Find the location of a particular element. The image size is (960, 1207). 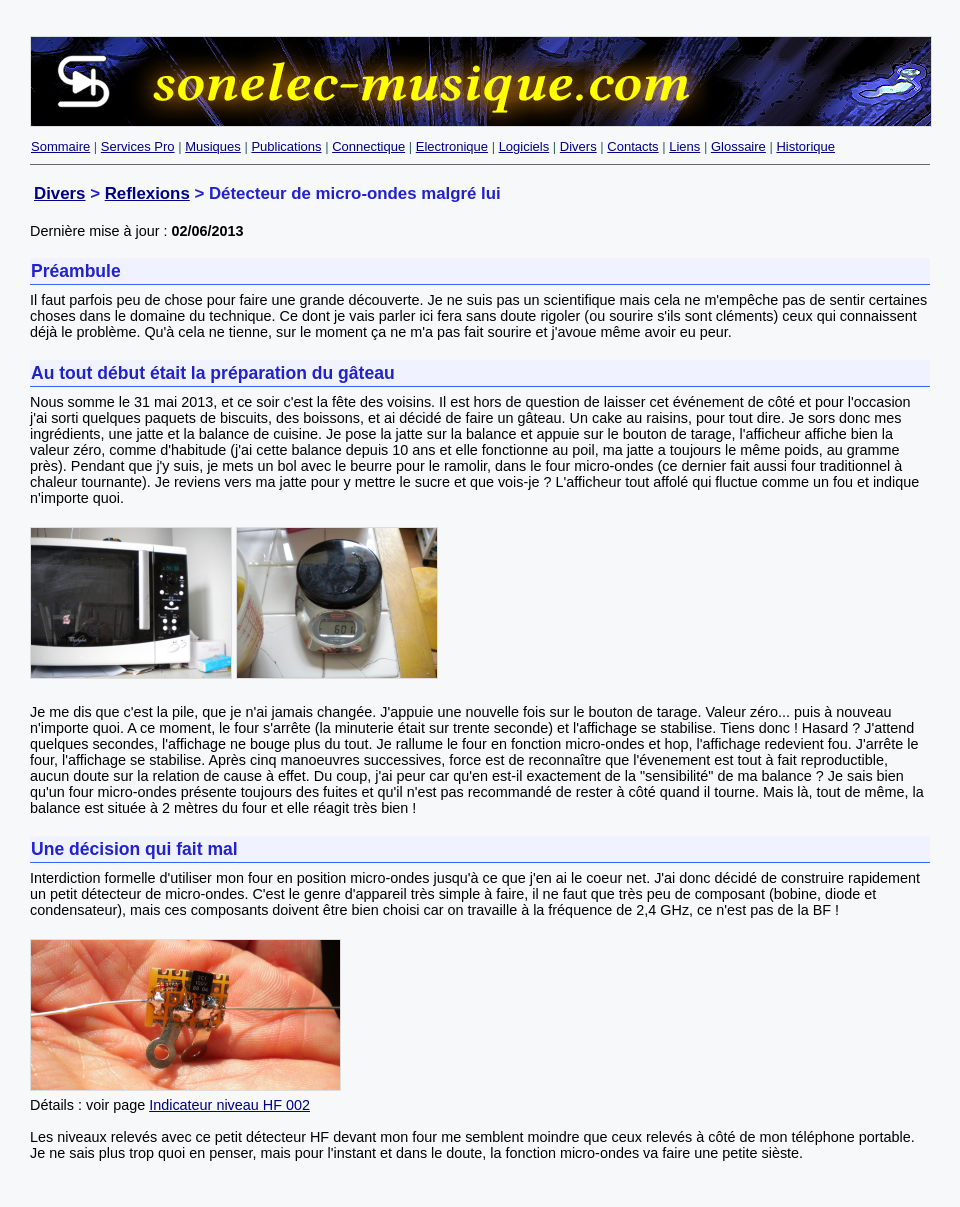

Reflexions is located at coordinates (147, 193).